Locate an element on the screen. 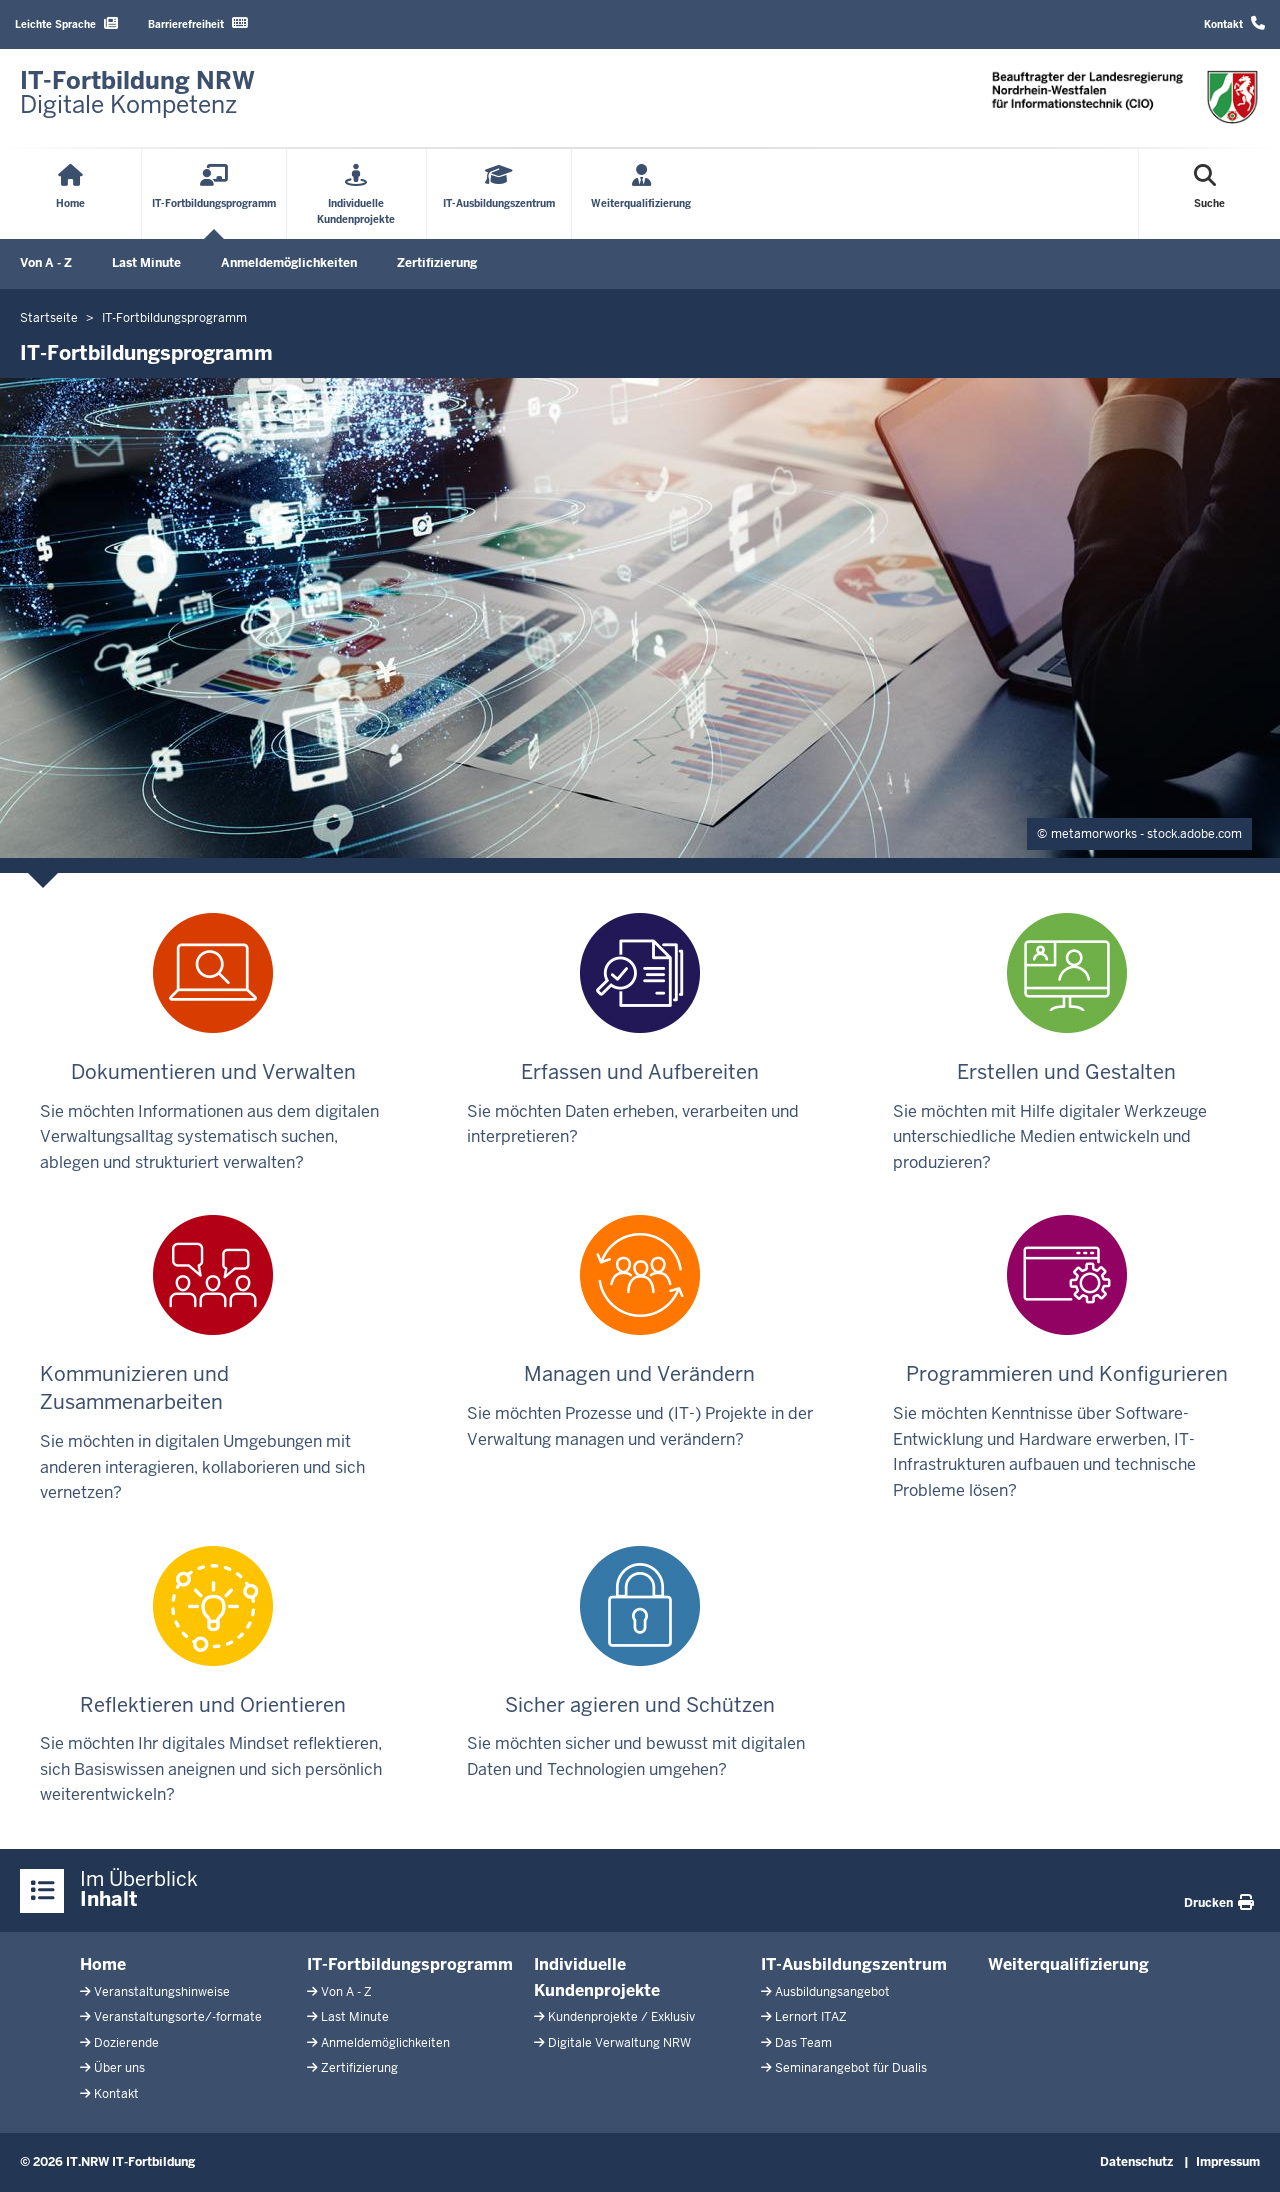 This screenshot has height=2192, width=1280. Datenschutz is located at coordinates (1136, 2162).